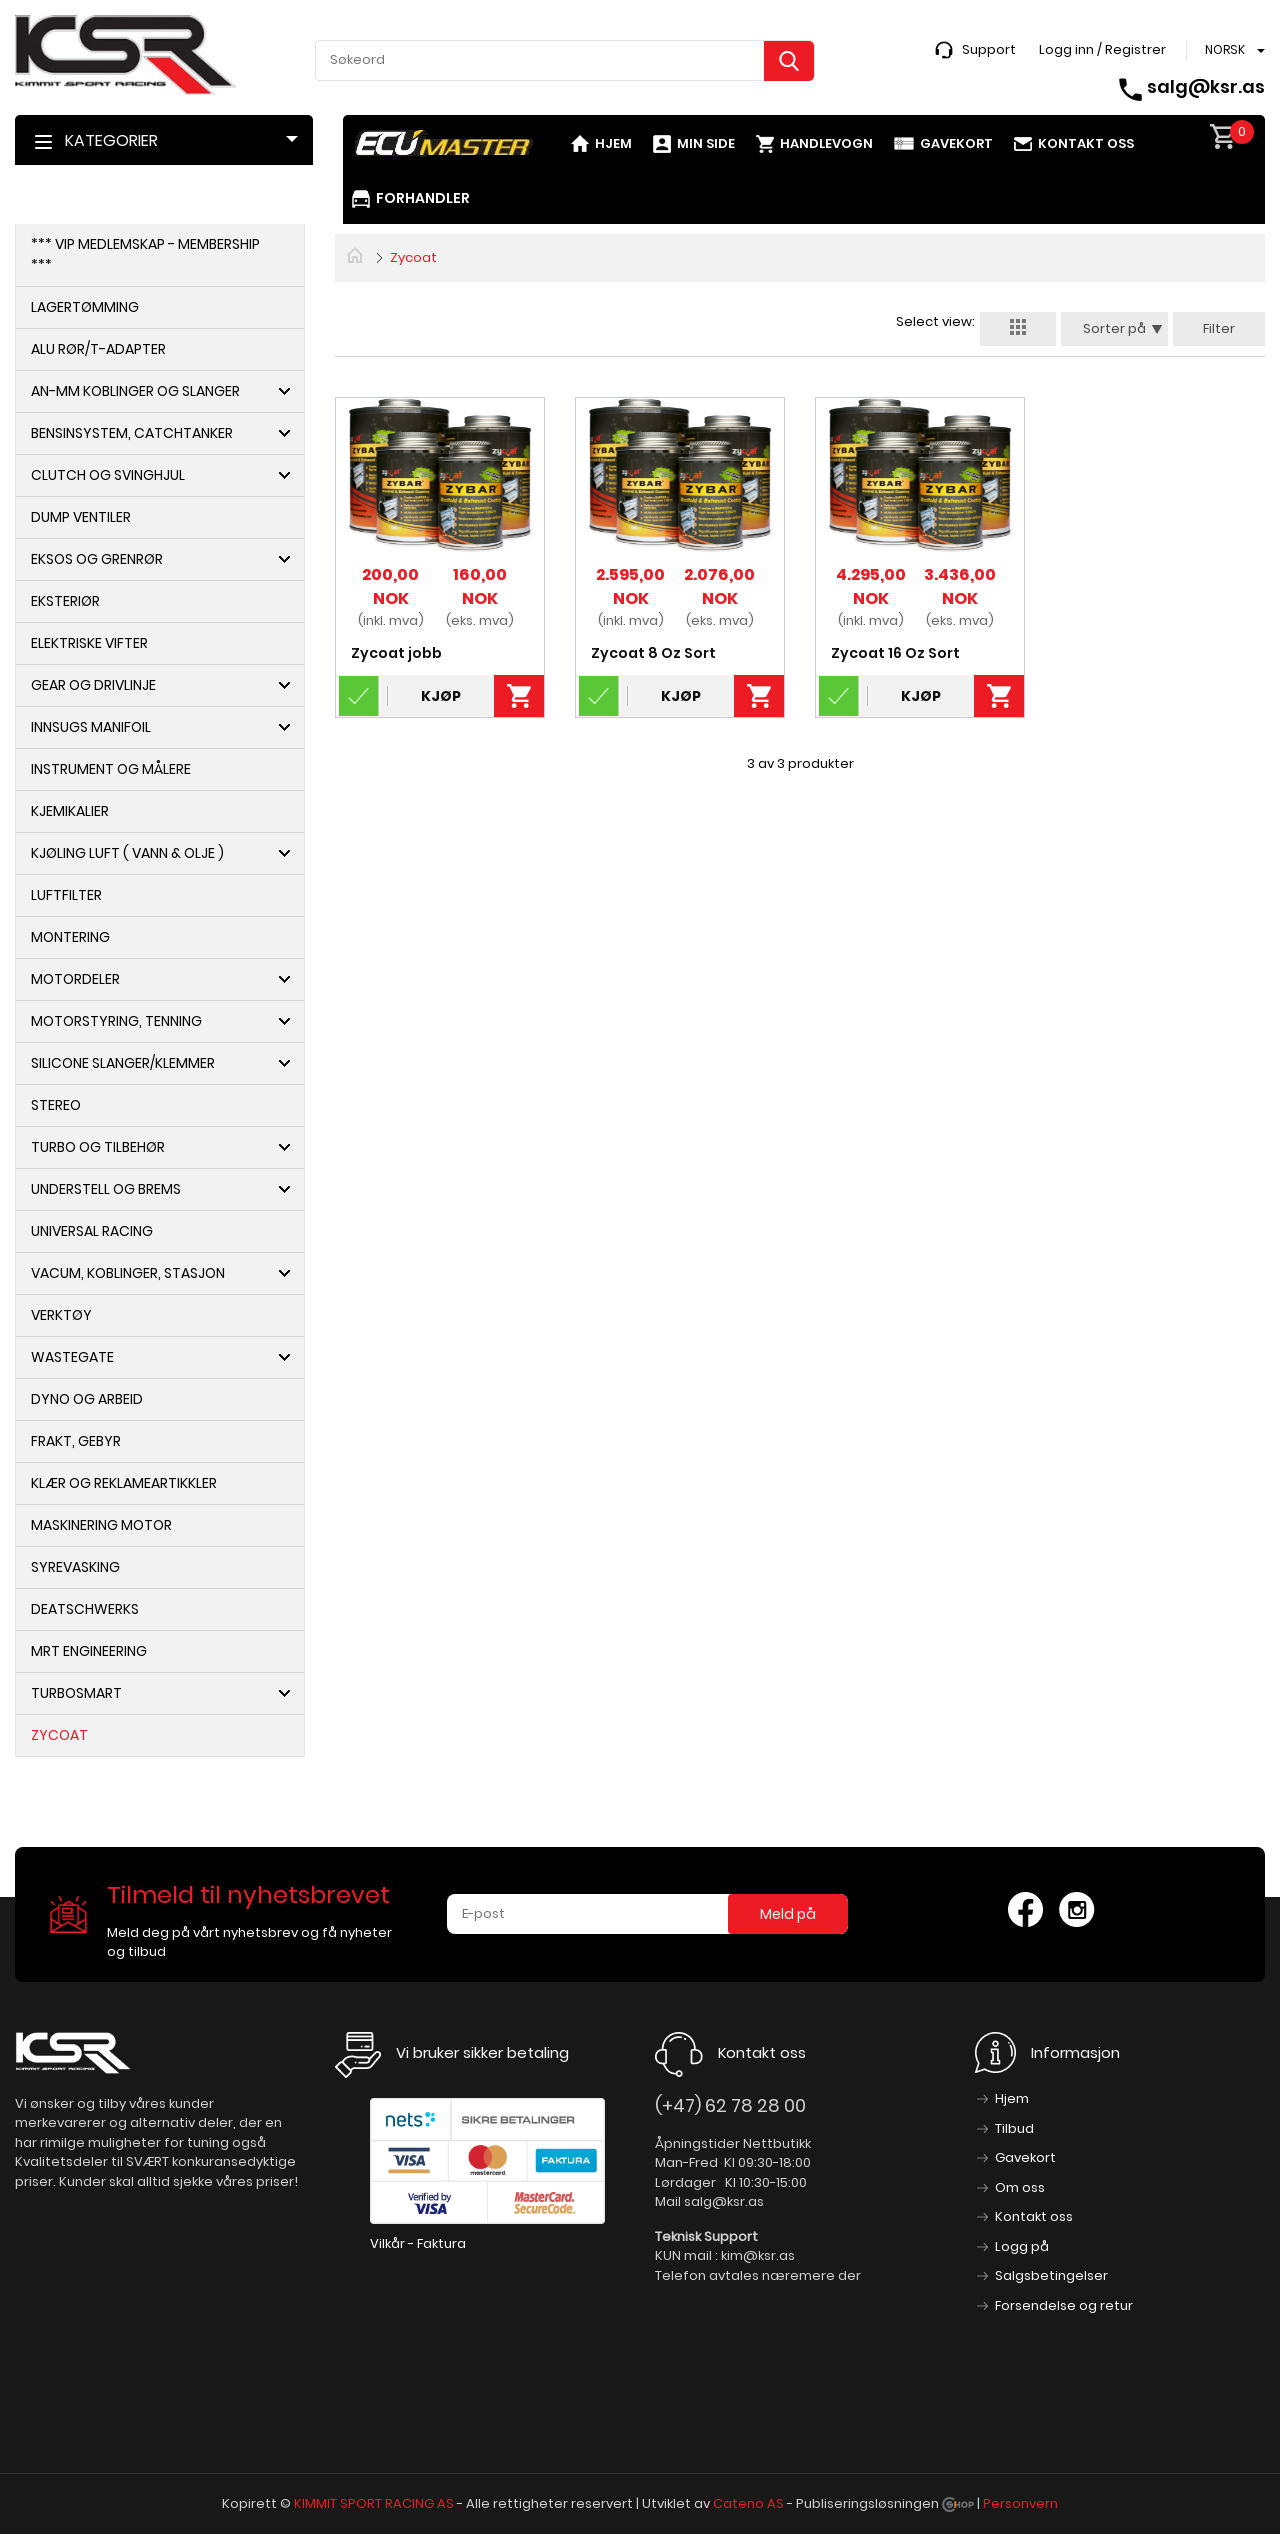 The width and height of the screenshot is (1280, 2534). I want to click on Eksos og Grenrør, so click(97, 559).